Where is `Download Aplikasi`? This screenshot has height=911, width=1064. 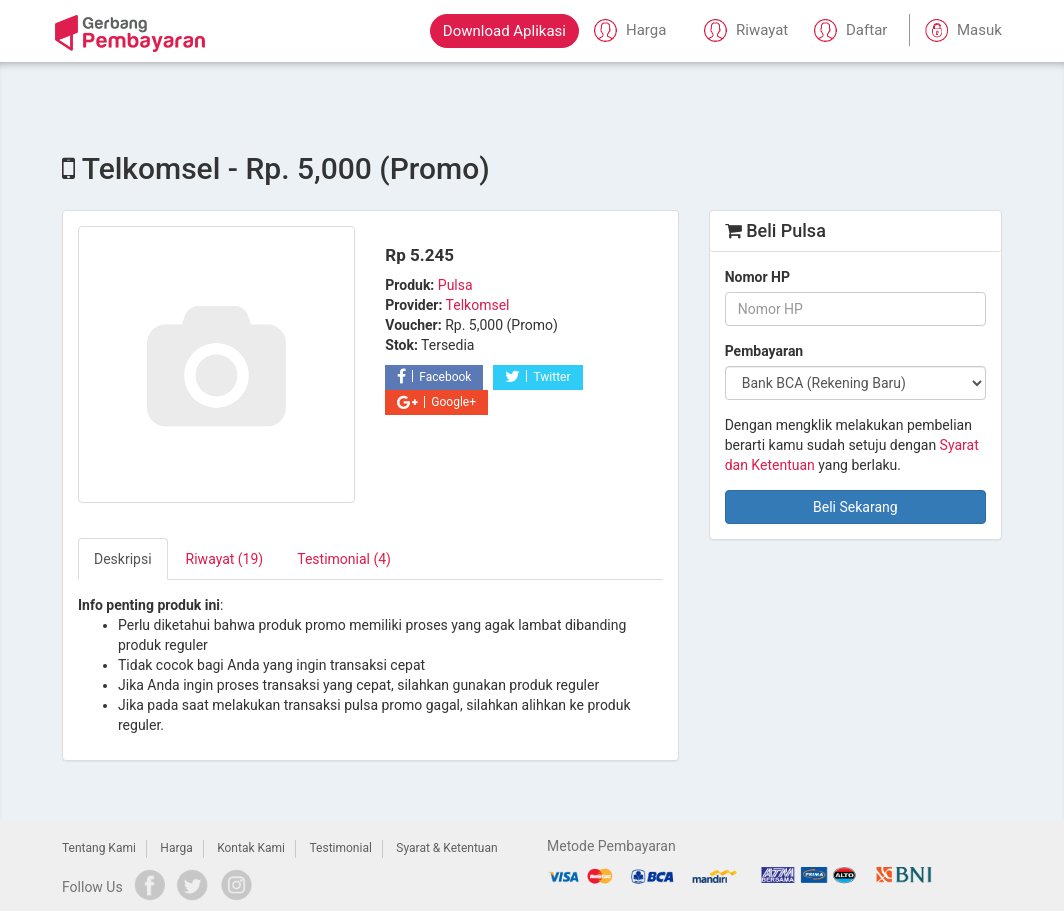 Download Aplikasi is located at coordinates (504, 31).